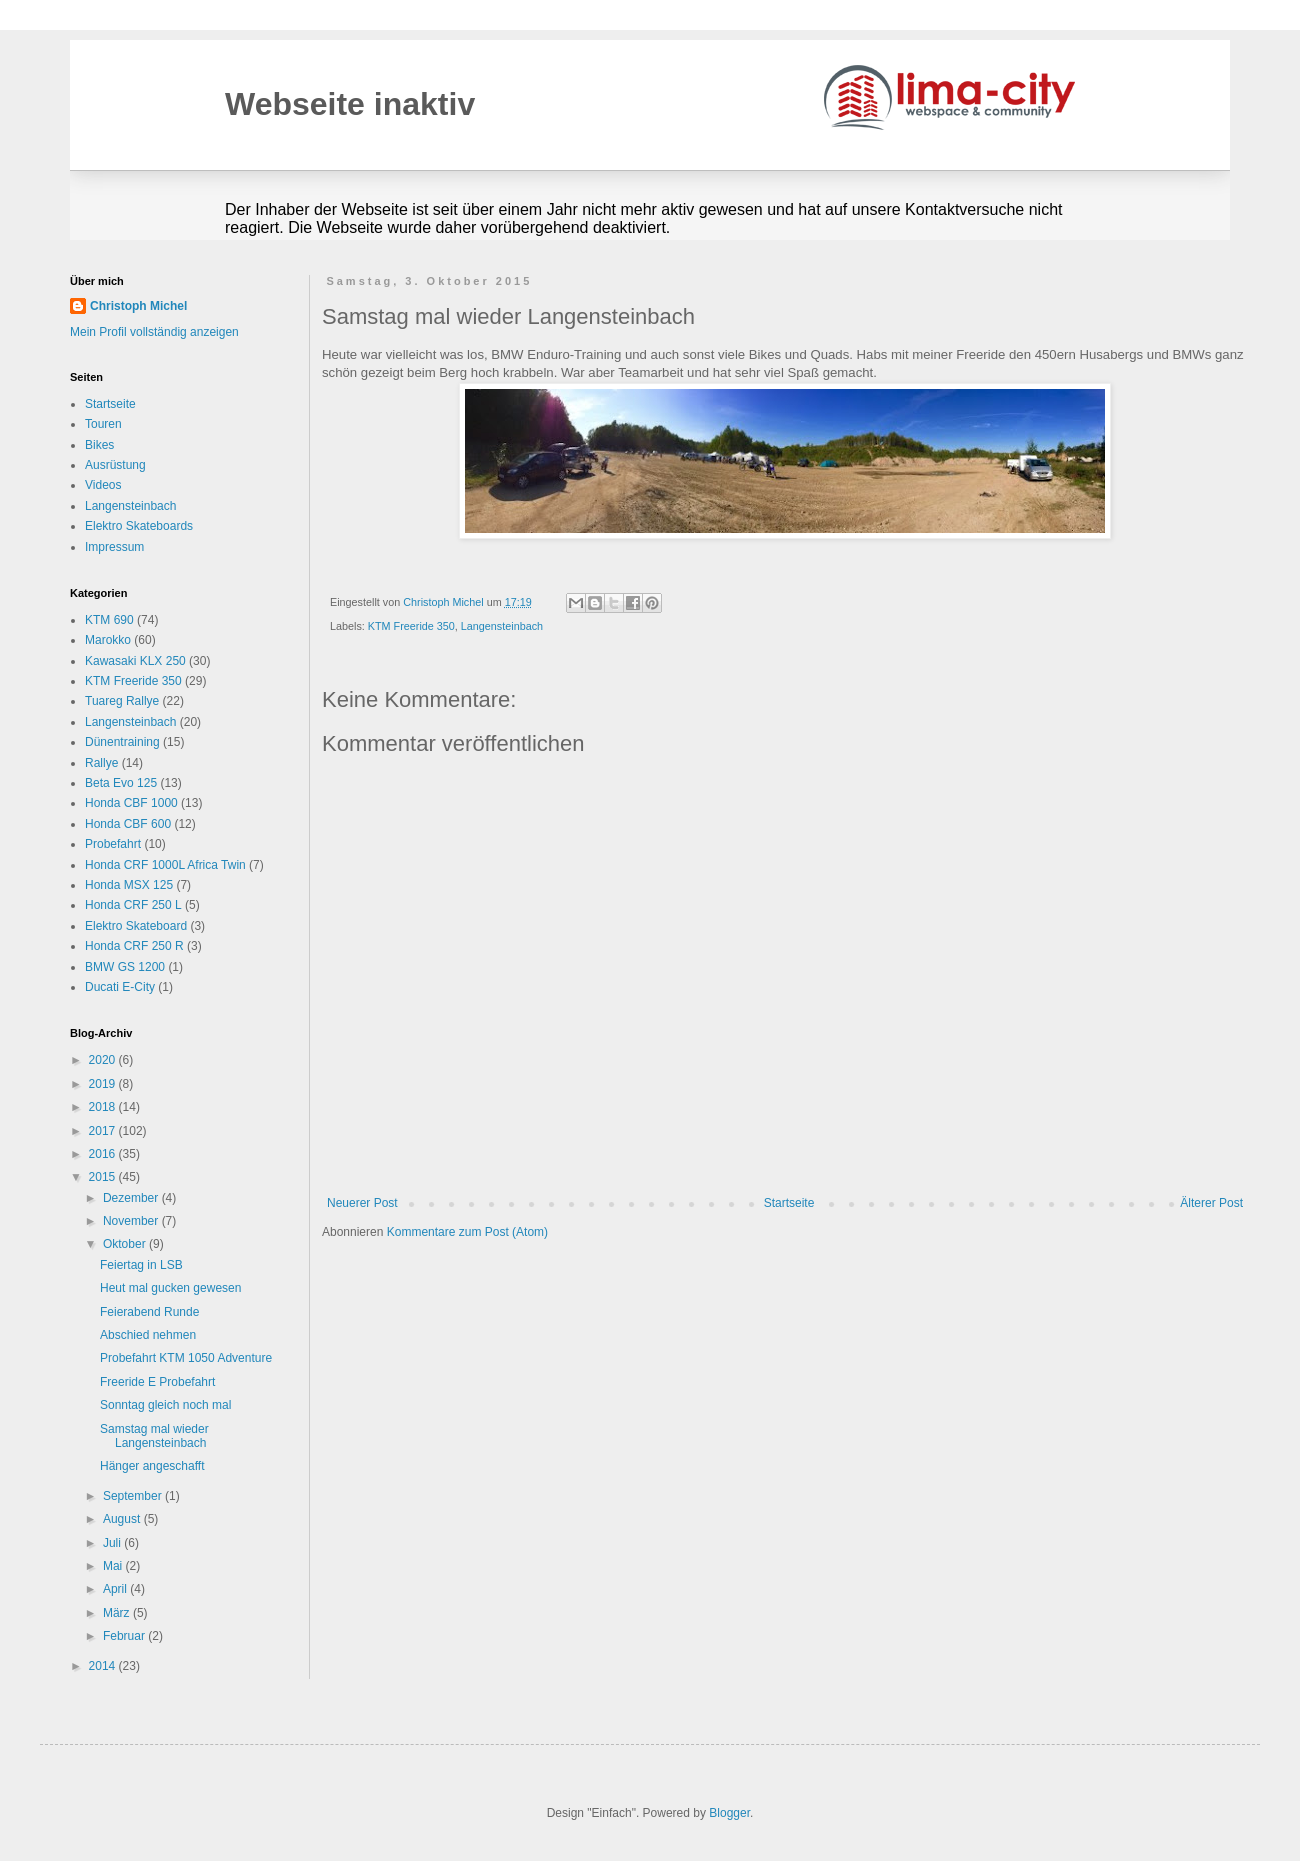 The width and height of the screenshot is (1300, 1861). What do you see at coordinates (114, 1566) in the screenshot?
I see `Mai` at bounding box center [114, 1566].